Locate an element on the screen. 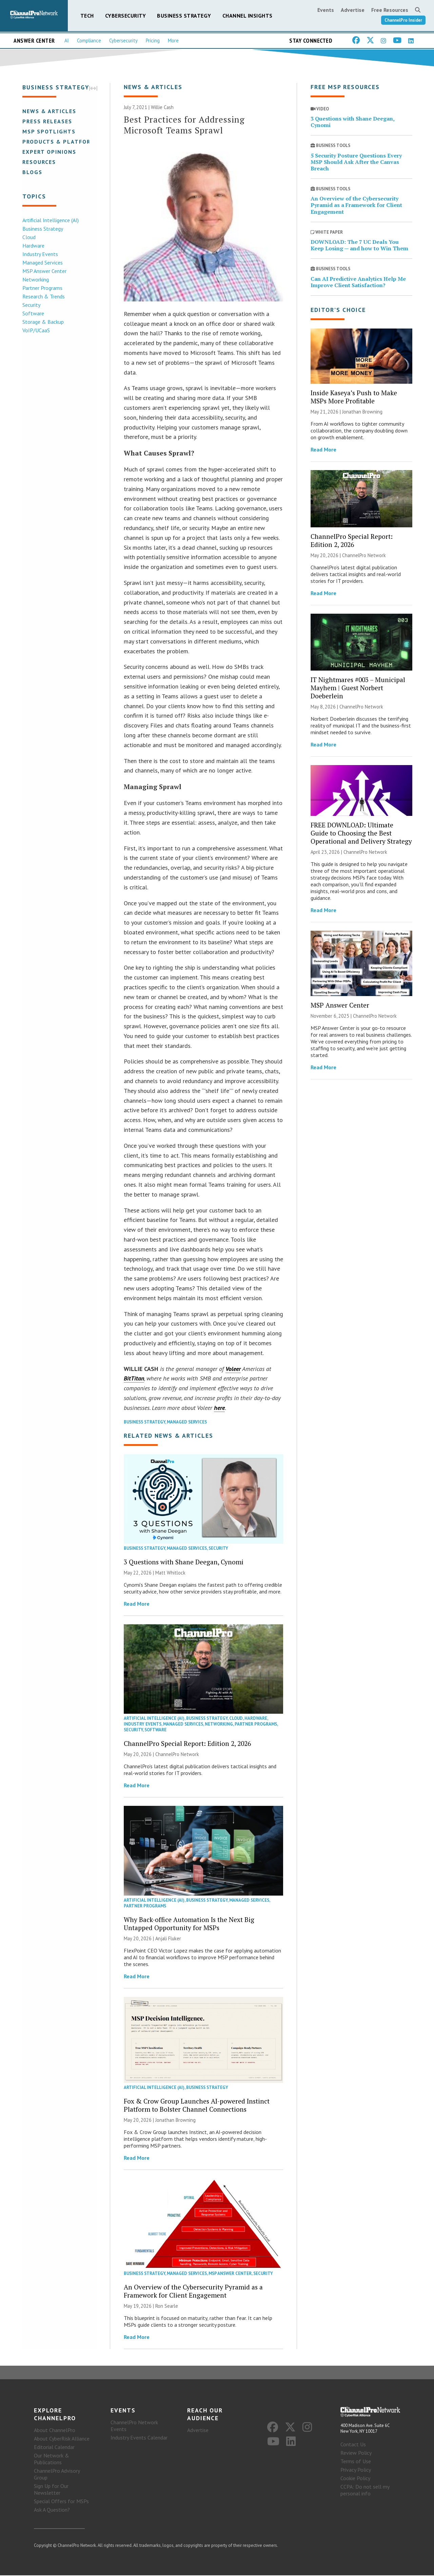 This screenshot has height=2576, width=434. Why Back-office Automation Is the Next Big Untapped Opportunity for MSPs is located at coordinates (189, 1924).